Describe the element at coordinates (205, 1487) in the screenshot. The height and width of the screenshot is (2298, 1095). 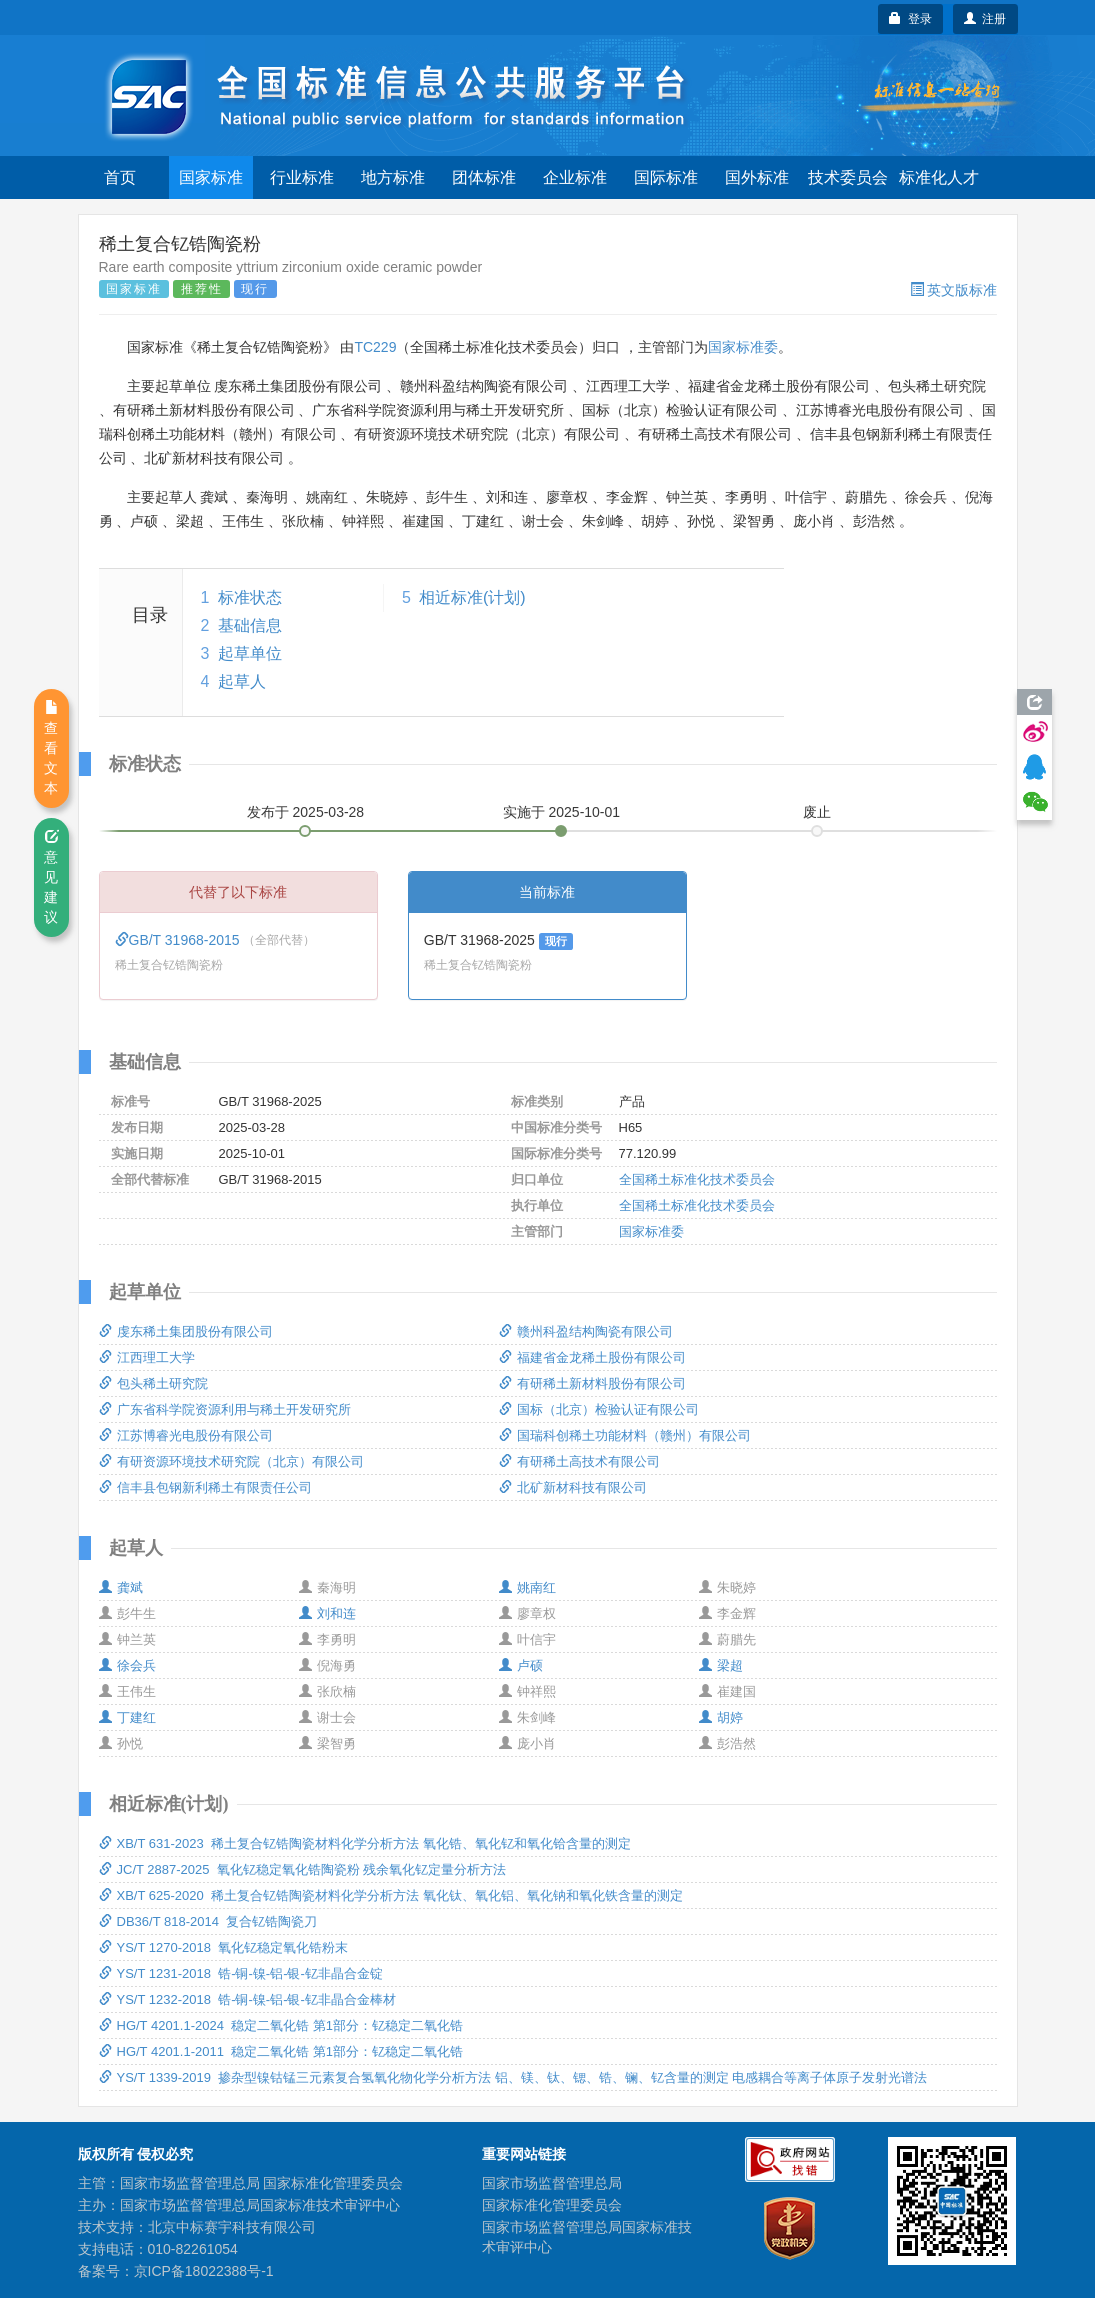
I see `信丰县包钢新利稀土有限责任公司` at that location.